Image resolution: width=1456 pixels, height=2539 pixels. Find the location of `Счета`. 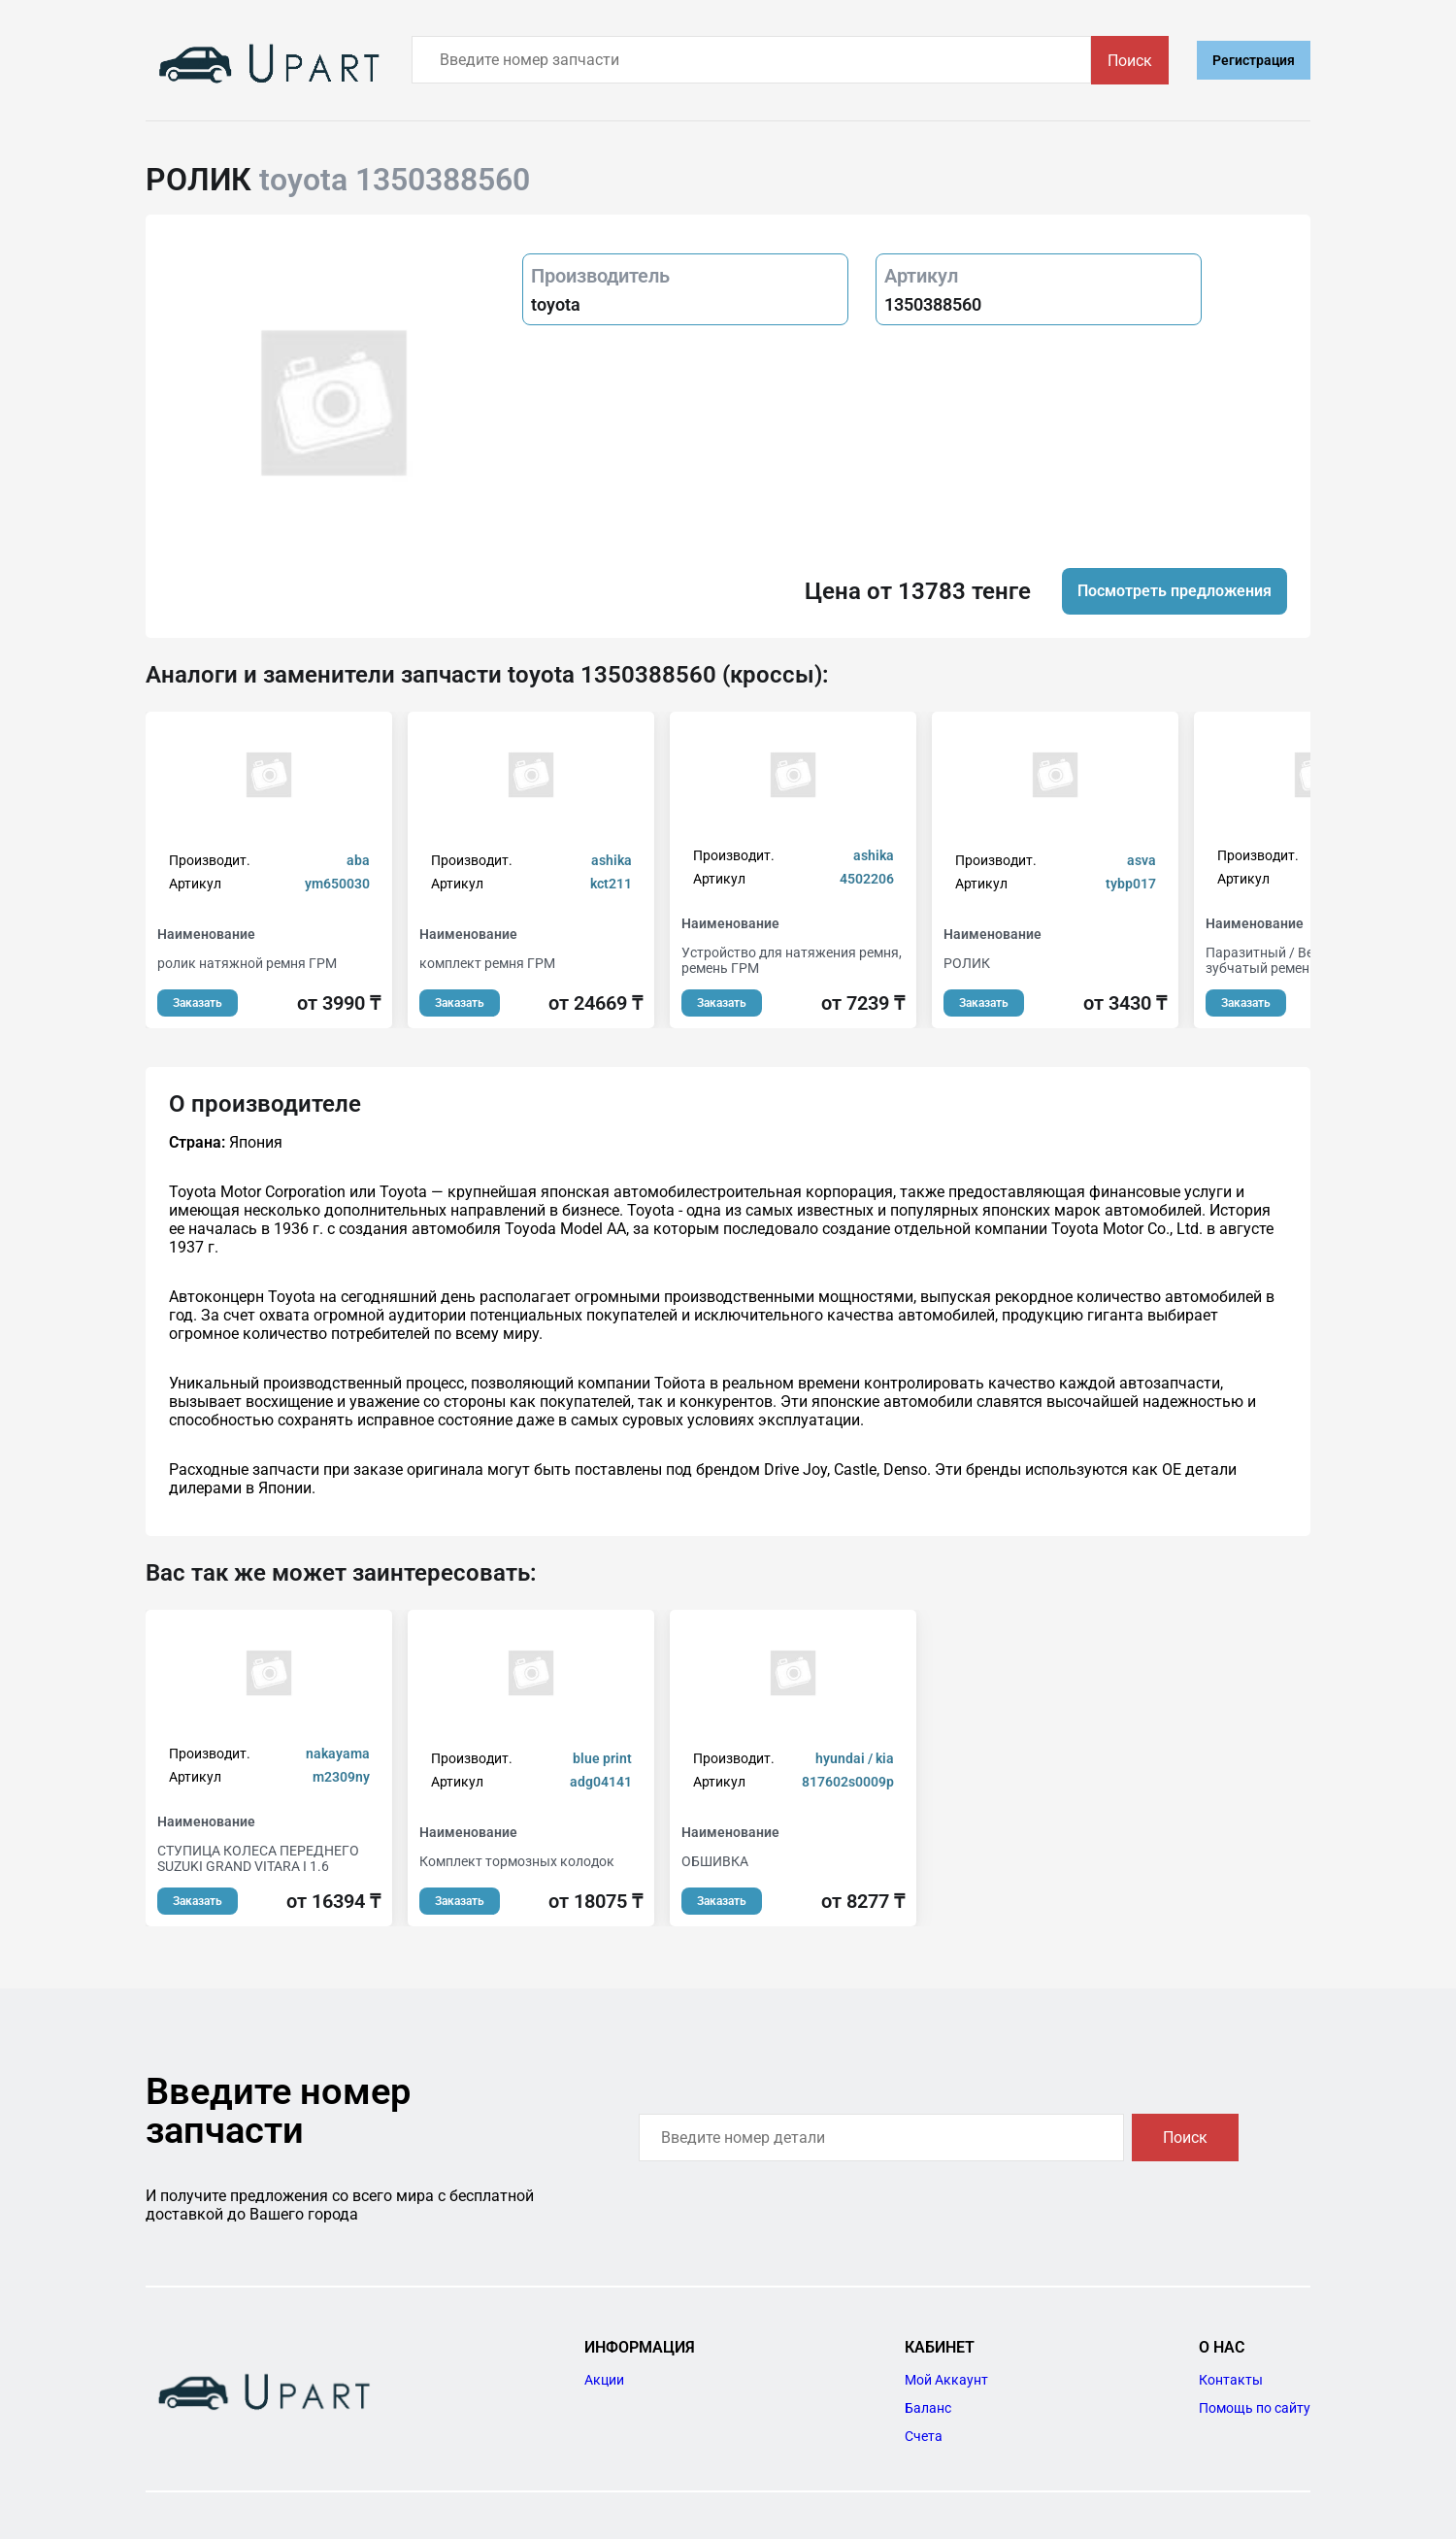

Счета is located at coordinates (924, 2436).